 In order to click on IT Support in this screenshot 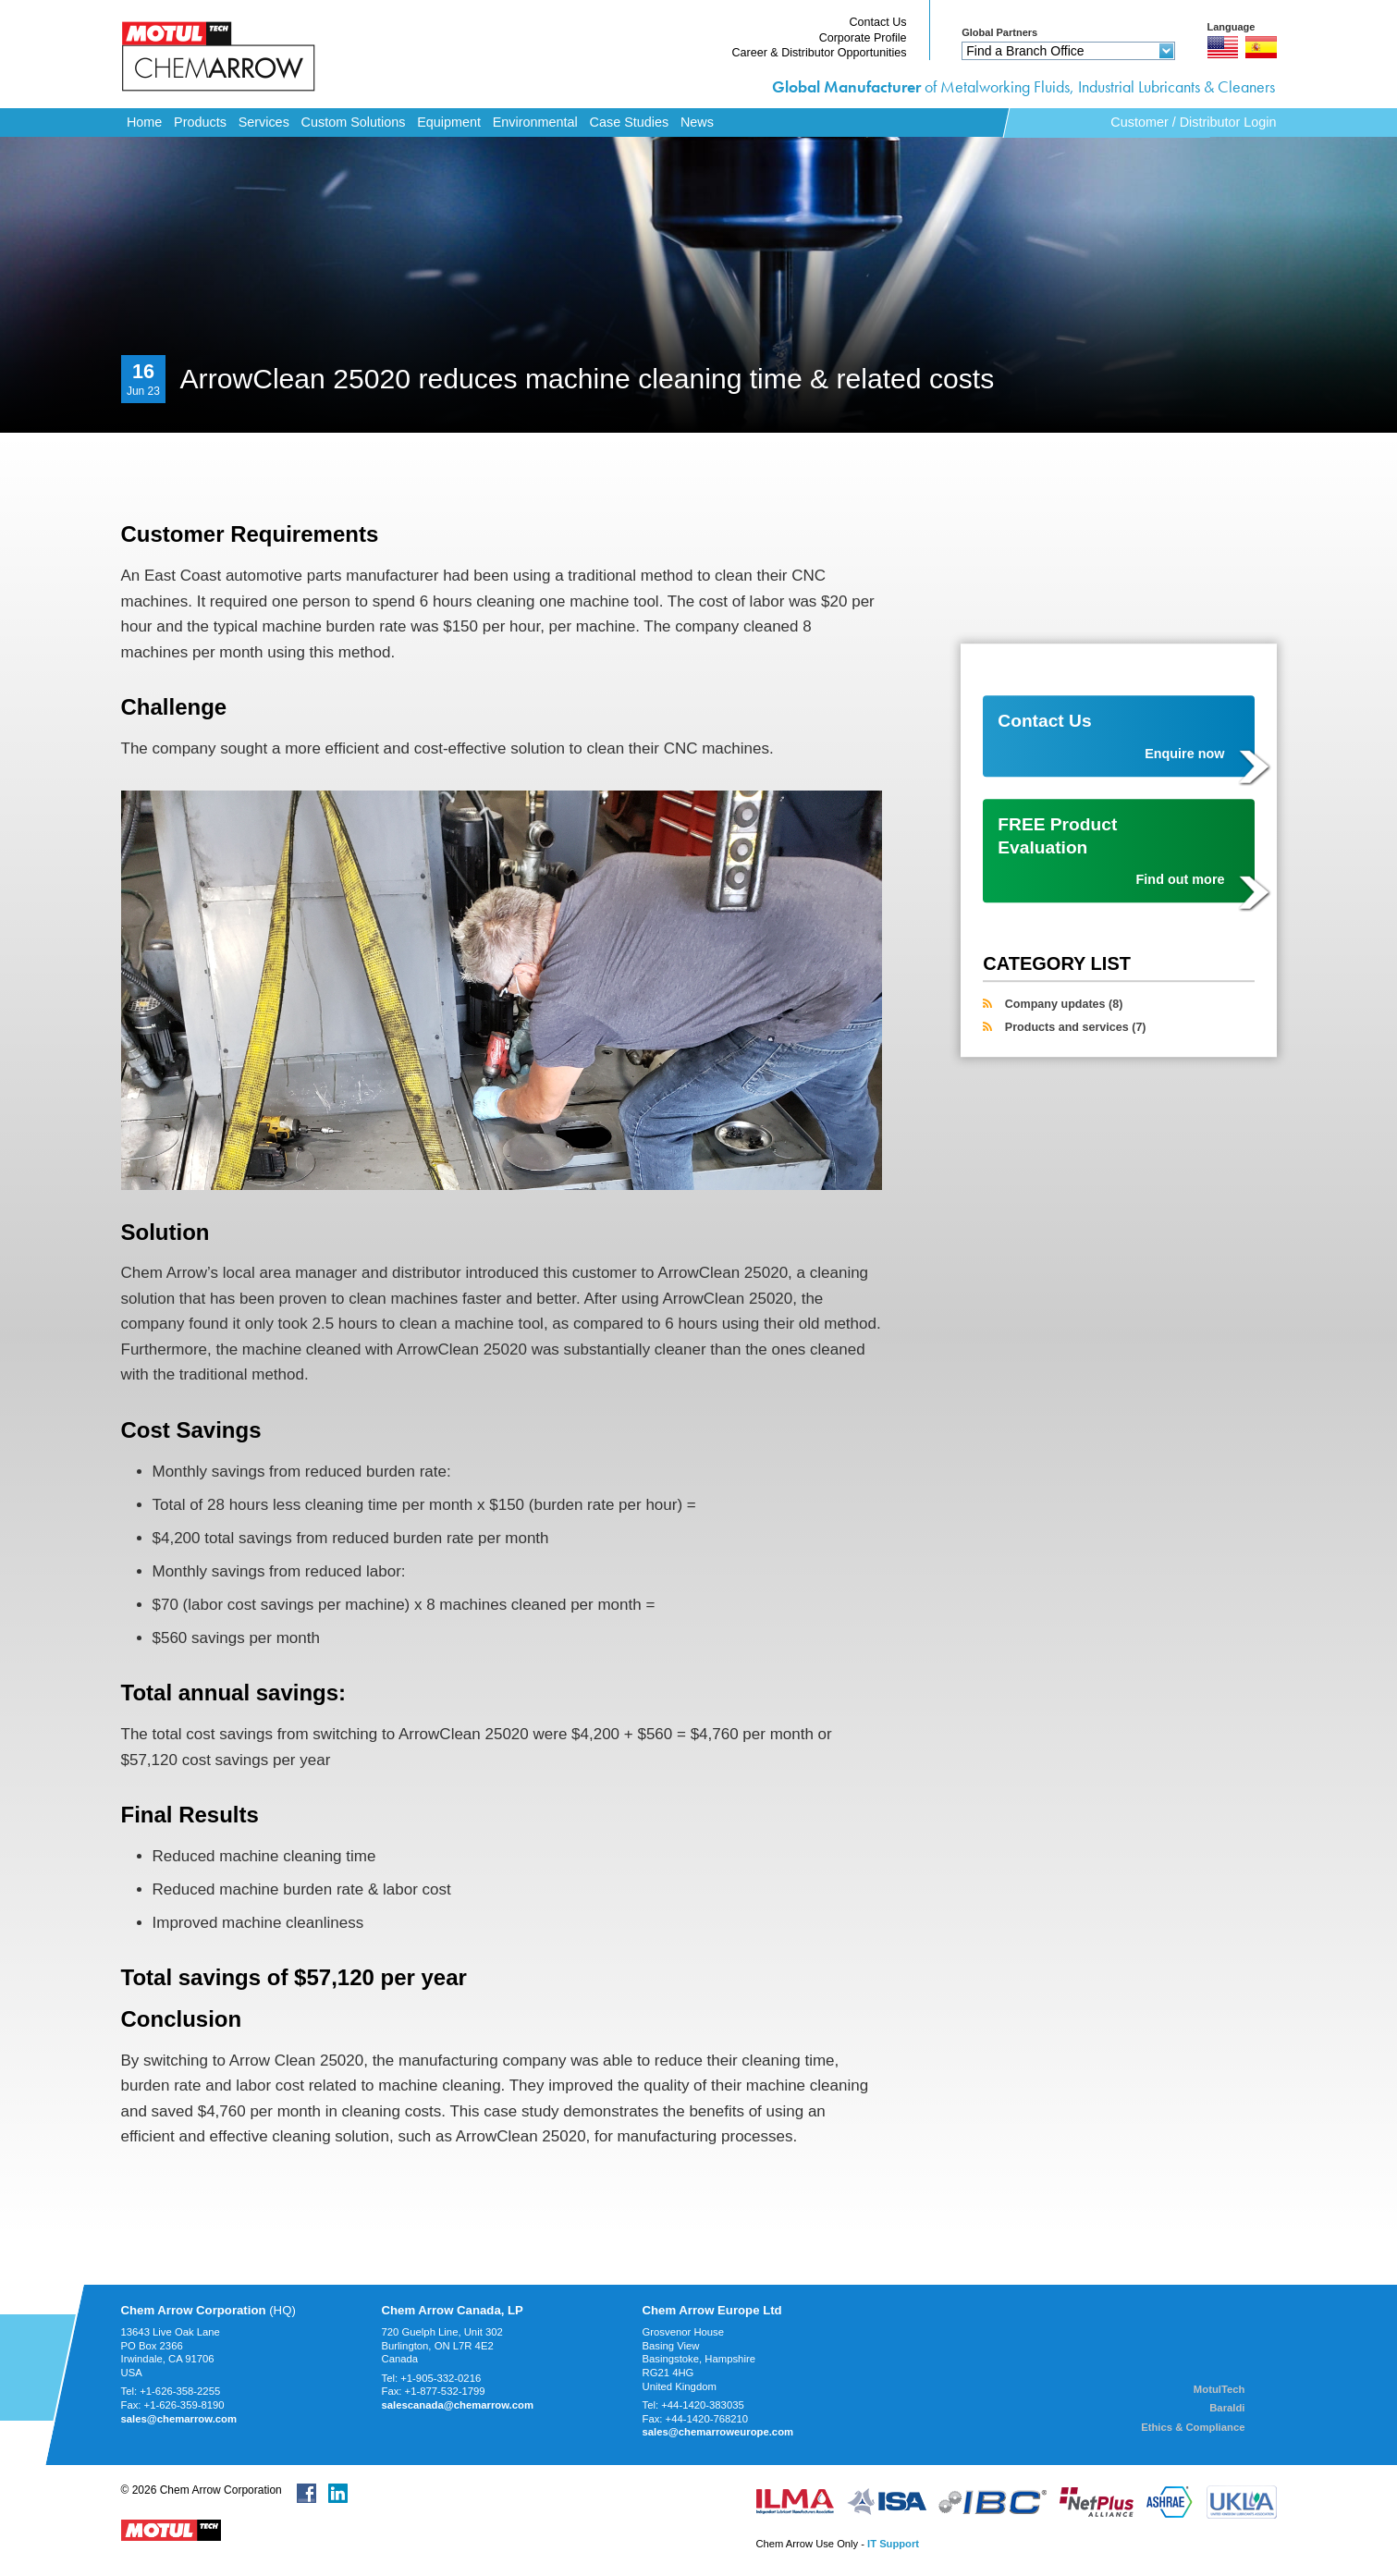, I will do `click(893, 2543)`.